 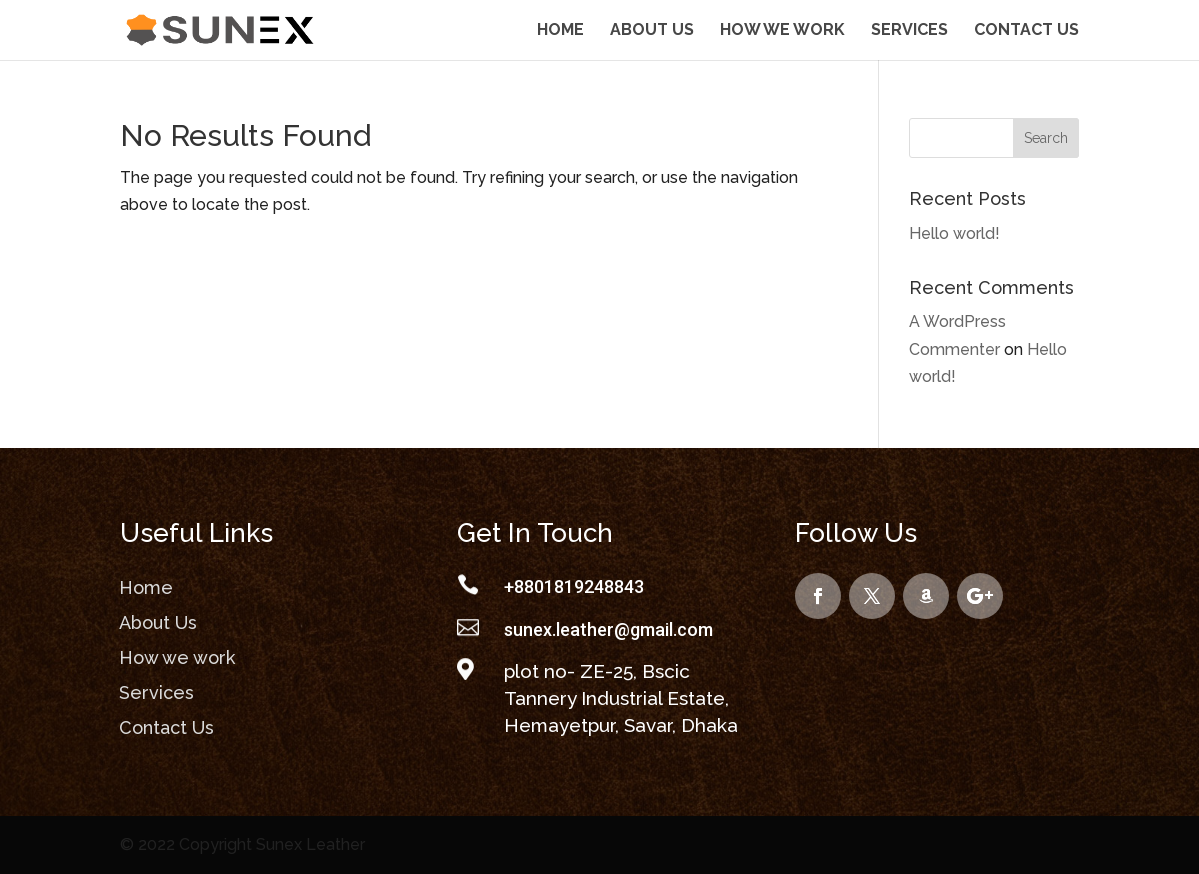 What do you see at coordinates (1026, 31) in the screenshot?
I see `Contact Us` at bounding box center [1026, 31].